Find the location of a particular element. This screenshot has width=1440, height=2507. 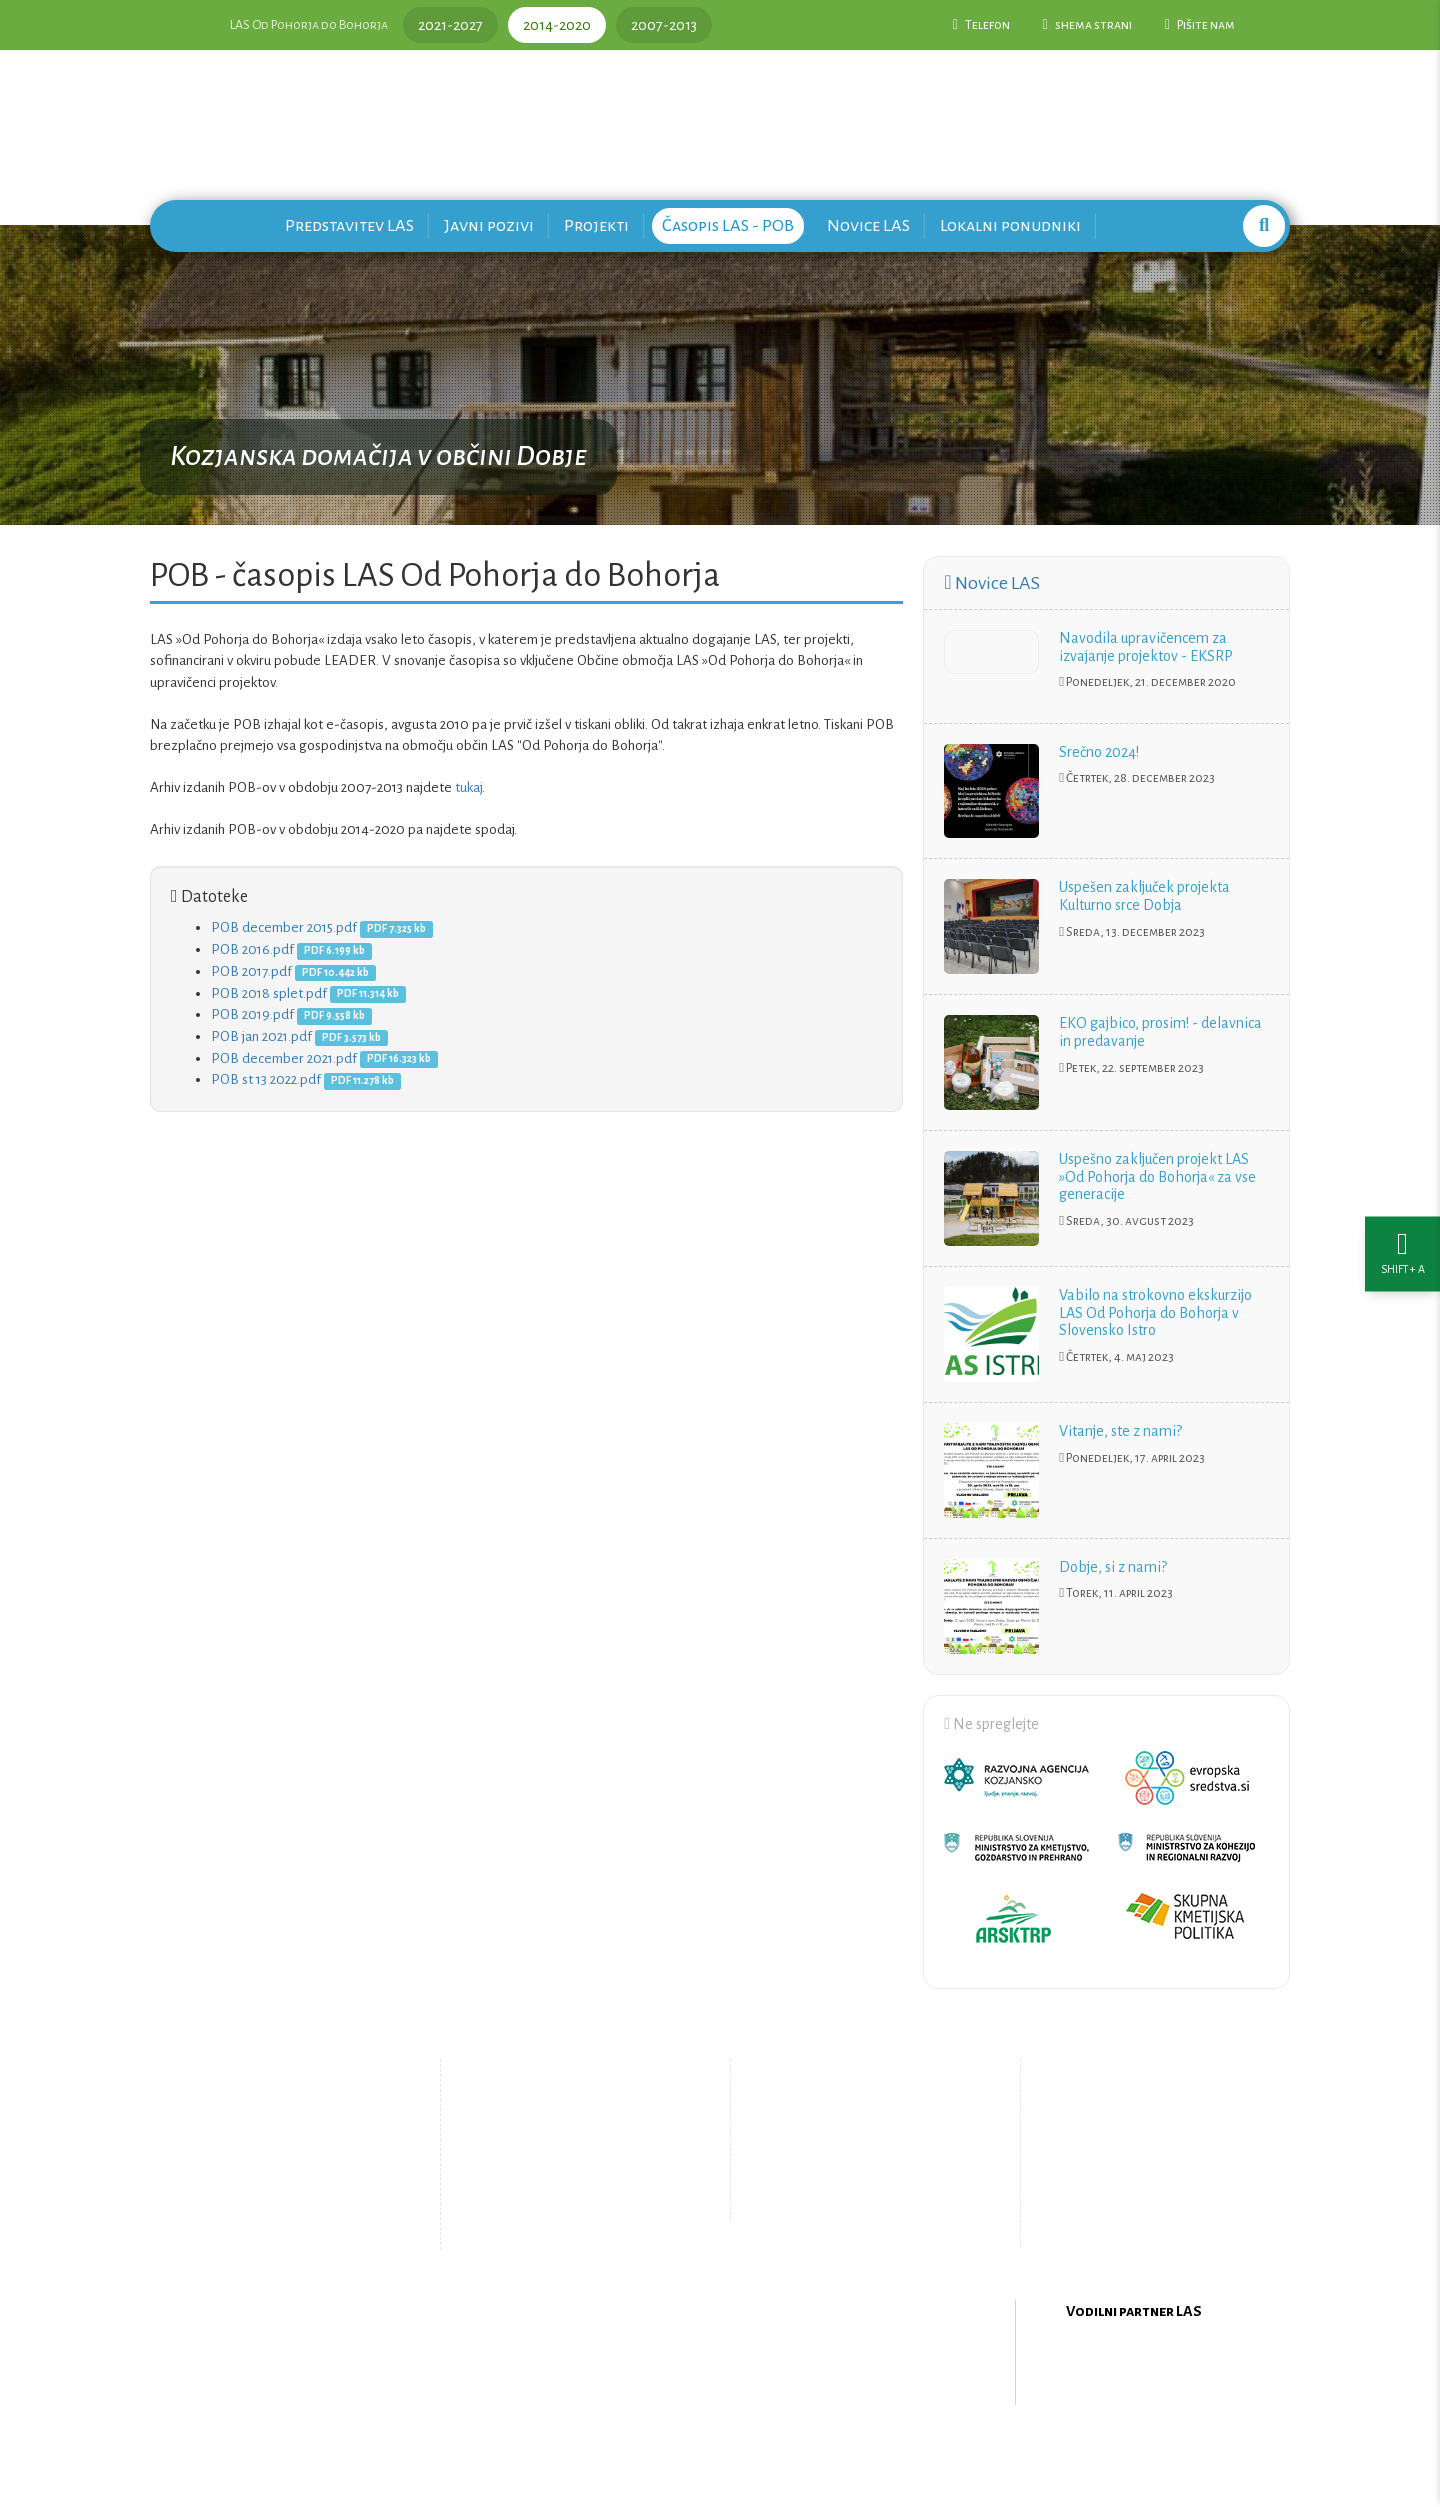

tukaj is located at coordinates (468, 787).